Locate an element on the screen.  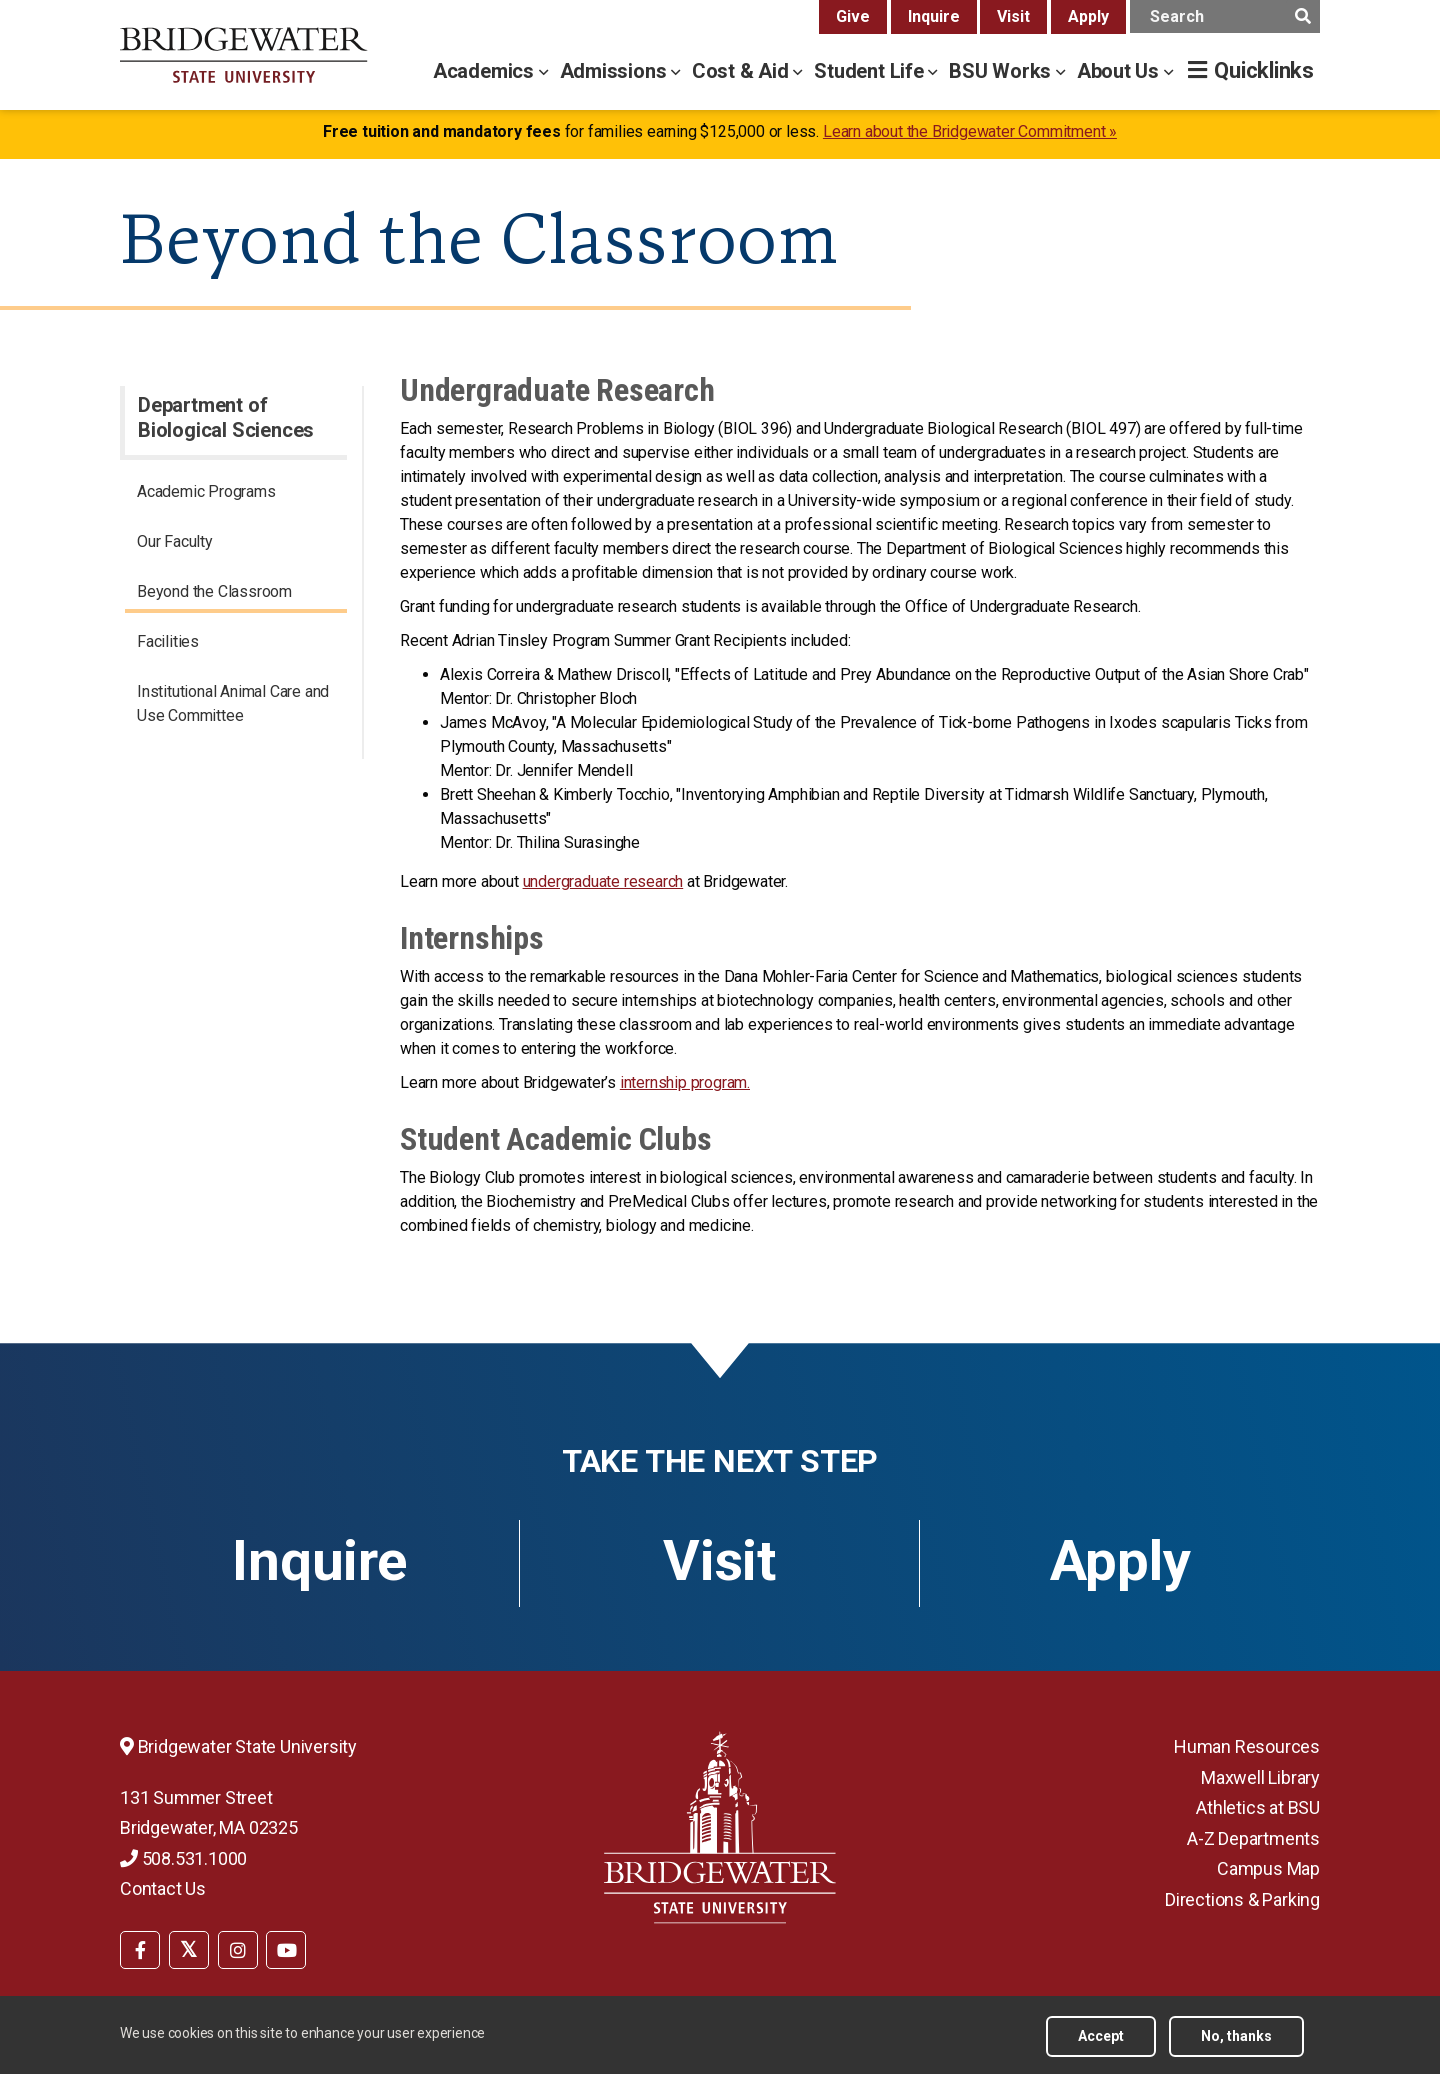
[BSU YouTube] is located at coordinates (286, 1950).